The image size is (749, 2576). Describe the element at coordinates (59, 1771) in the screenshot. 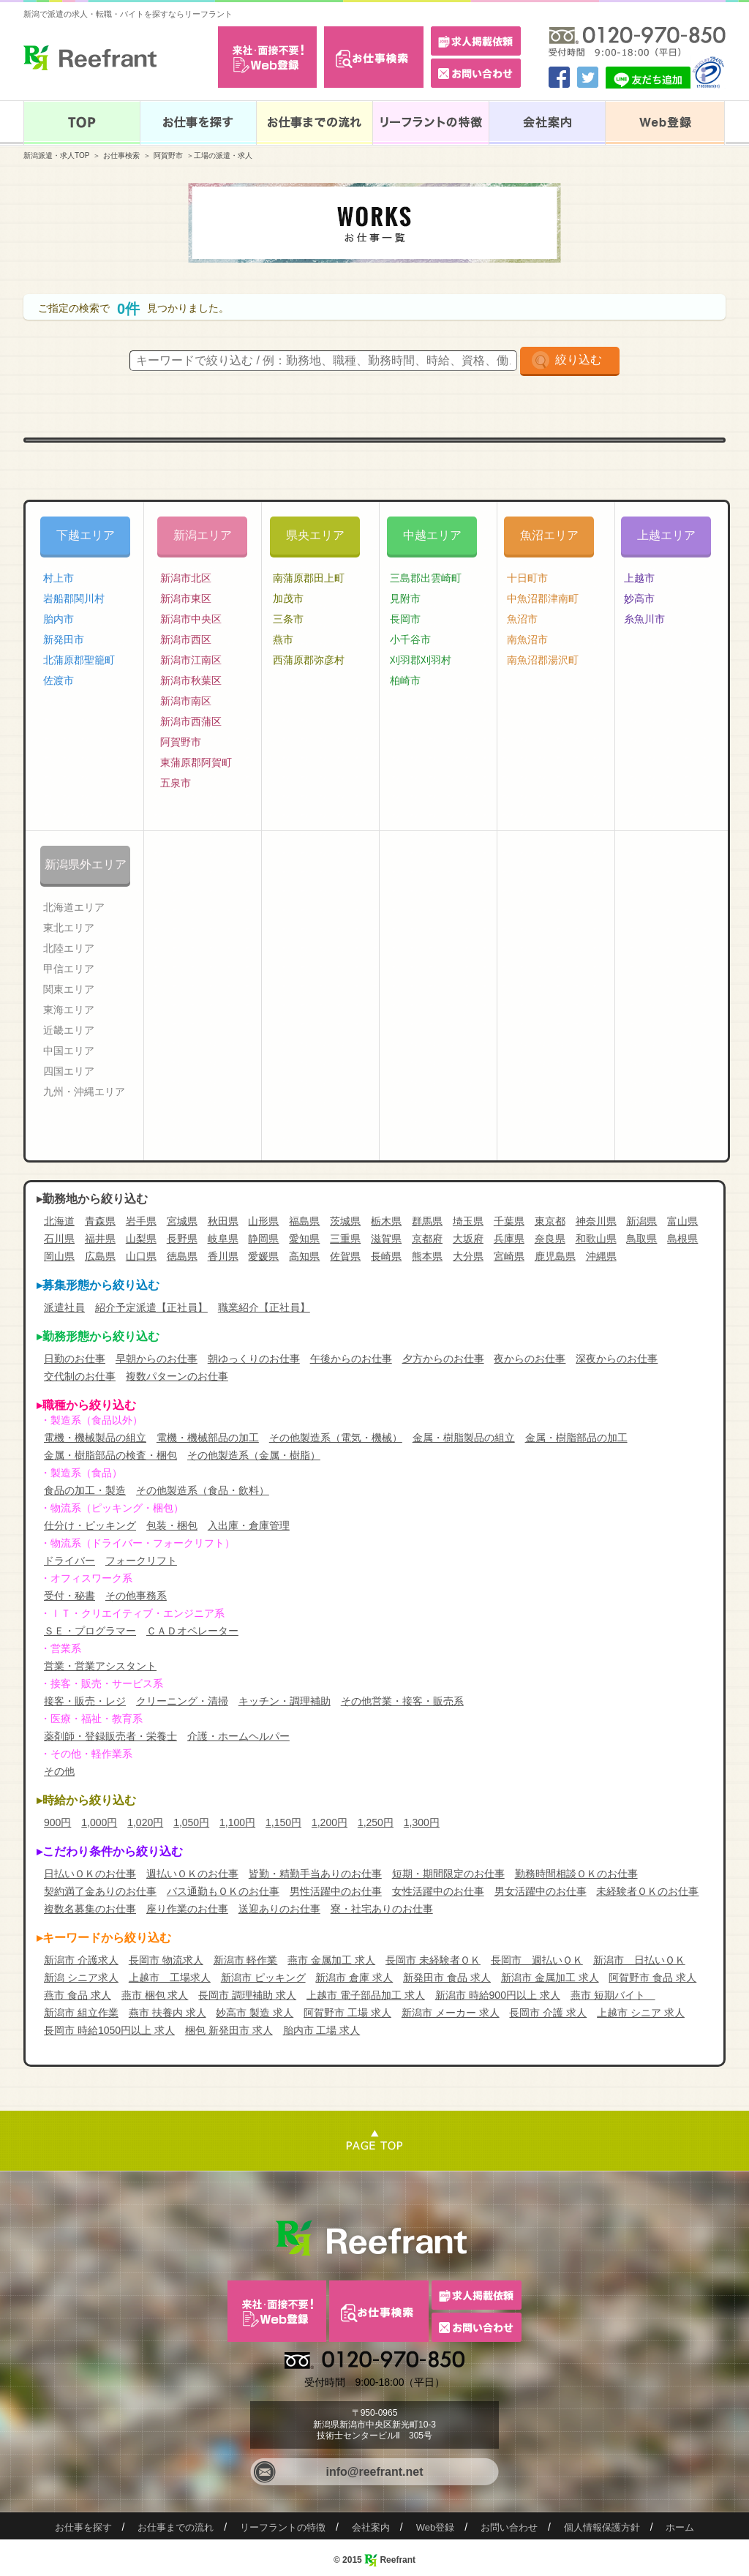

I see `その他` at that location.